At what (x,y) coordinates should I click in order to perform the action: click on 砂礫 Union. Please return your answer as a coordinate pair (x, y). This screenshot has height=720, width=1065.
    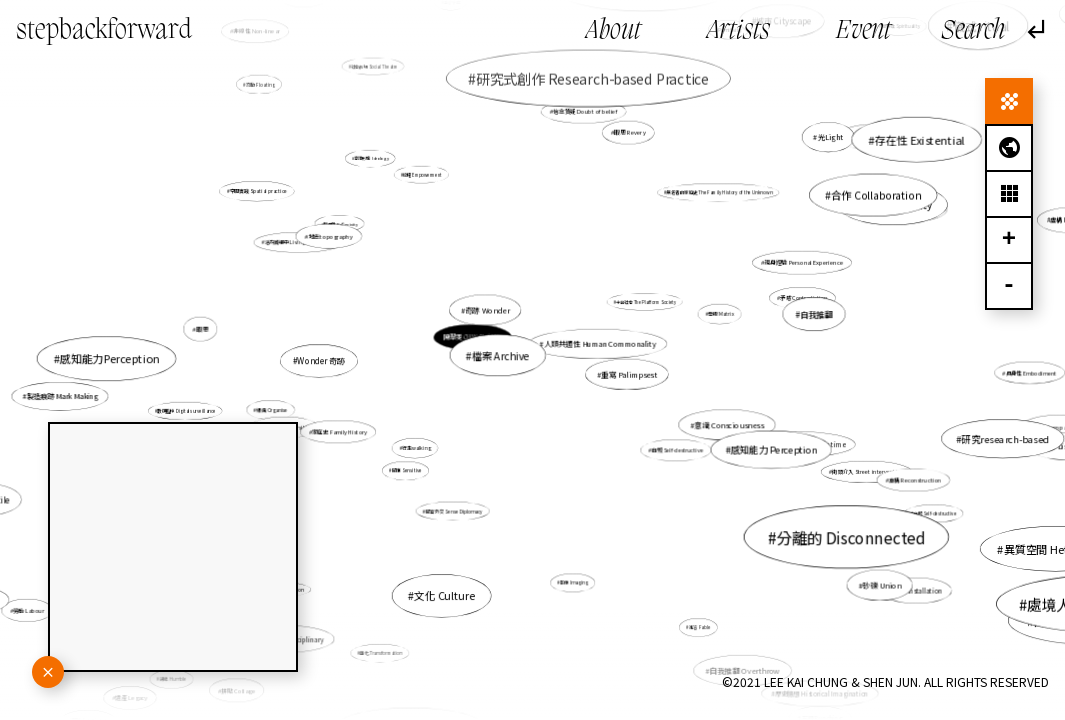
    Looking at the image, I should click on (880, 584).